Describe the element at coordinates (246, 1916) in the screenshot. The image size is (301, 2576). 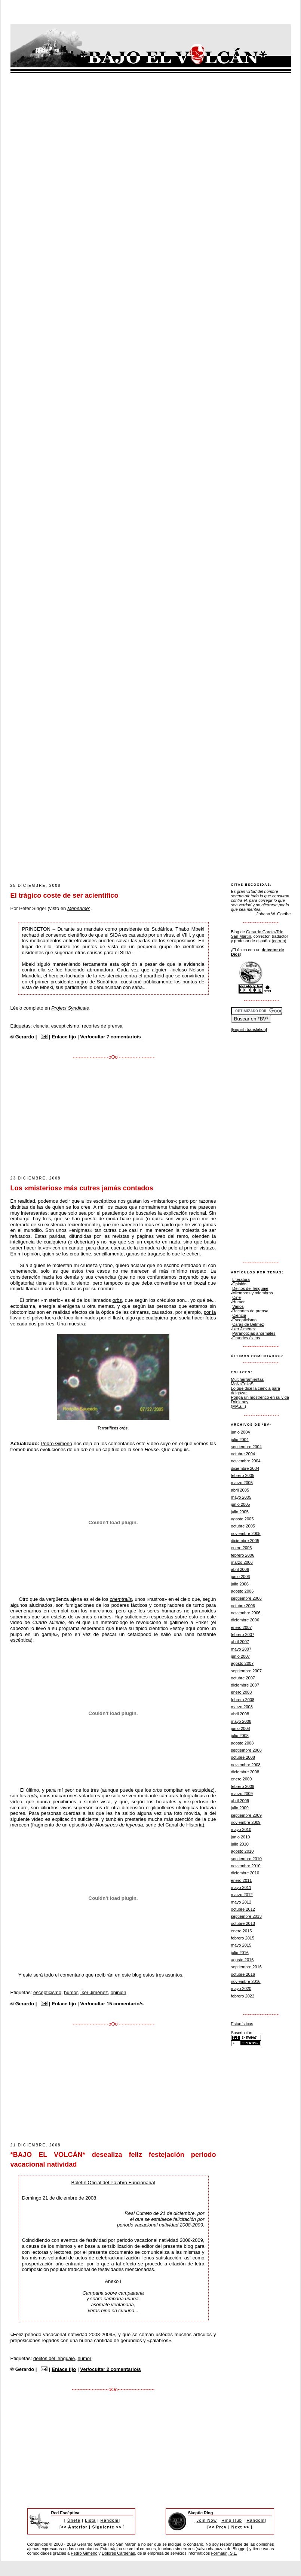
I see `septiembre 2013` at that location.